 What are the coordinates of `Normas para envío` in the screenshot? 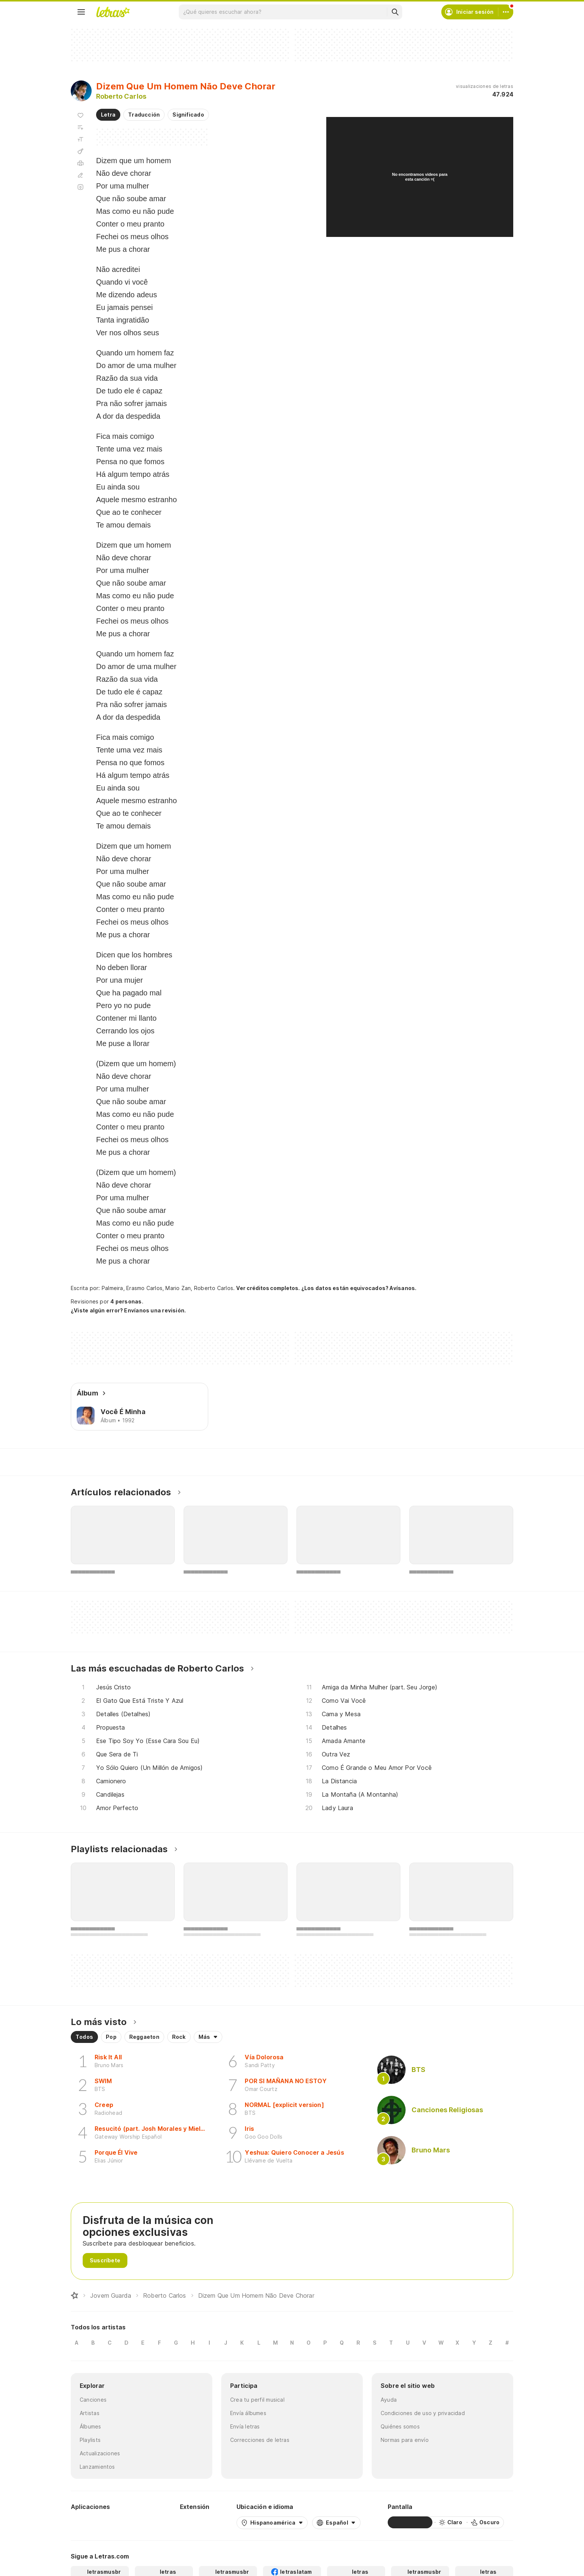 It's located at (405, 2440).